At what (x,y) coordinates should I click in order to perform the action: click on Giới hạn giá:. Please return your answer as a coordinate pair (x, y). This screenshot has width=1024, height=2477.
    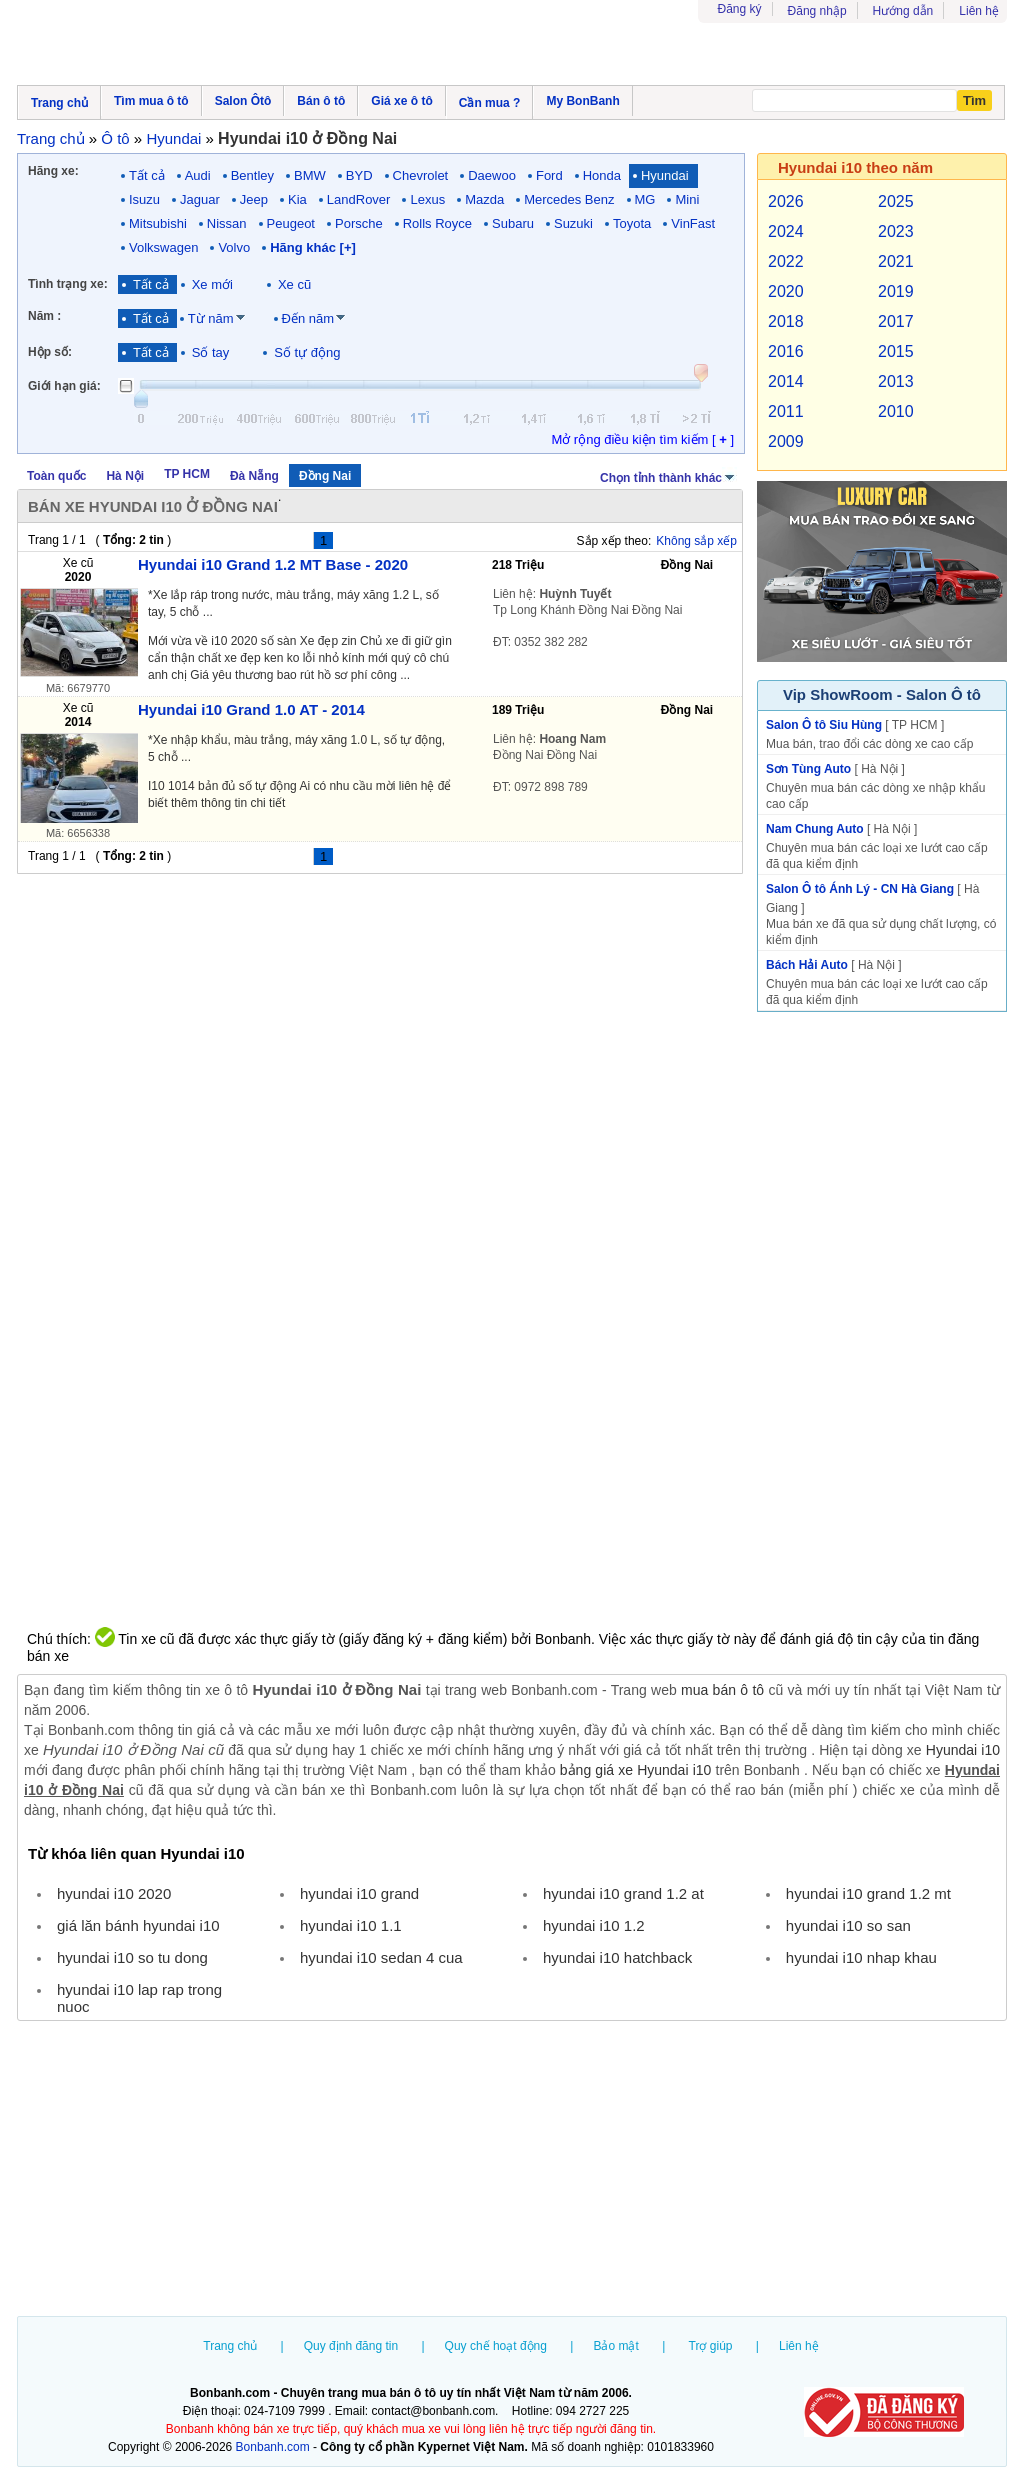
    Looking at the image, I should click on (64, 386).